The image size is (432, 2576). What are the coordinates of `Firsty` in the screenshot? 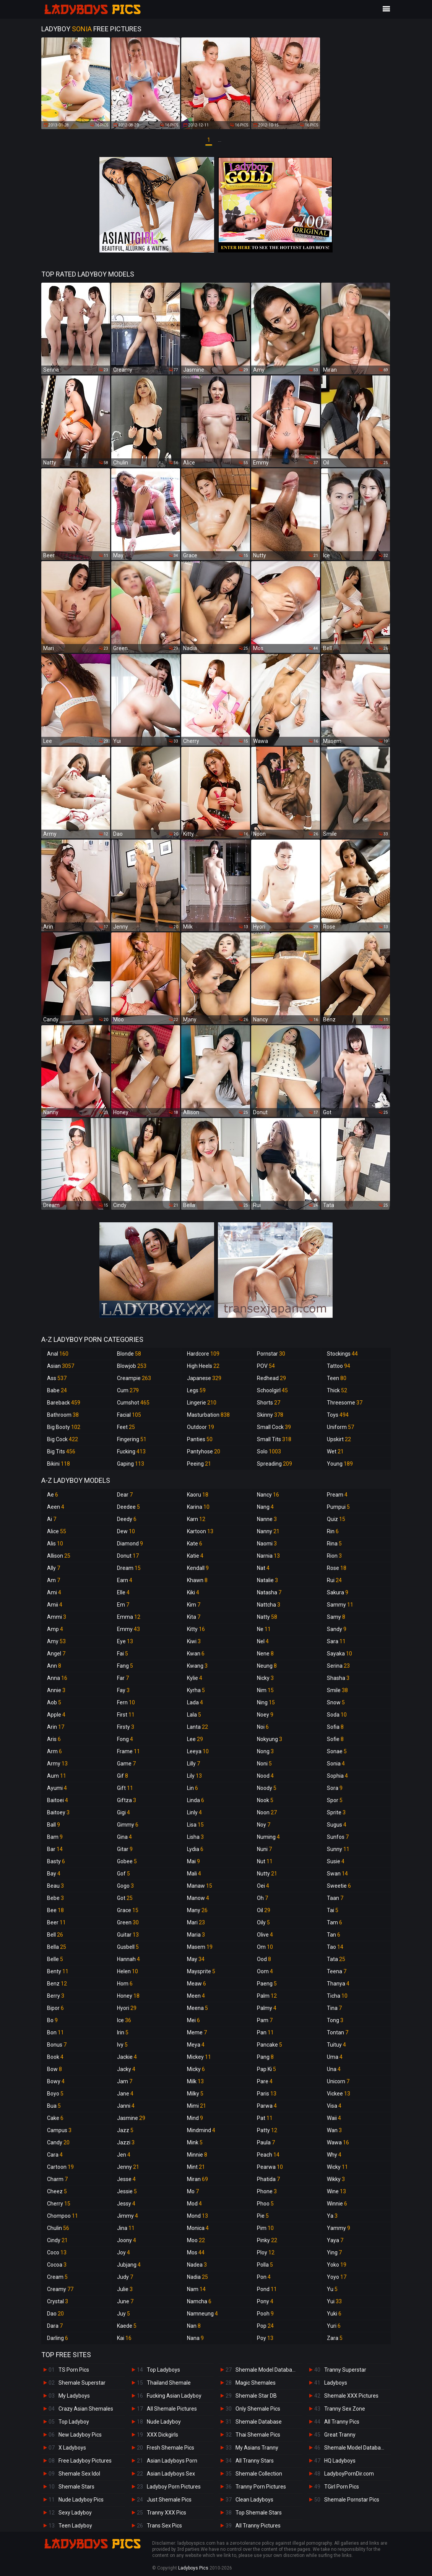 It's located at (125, 1727).